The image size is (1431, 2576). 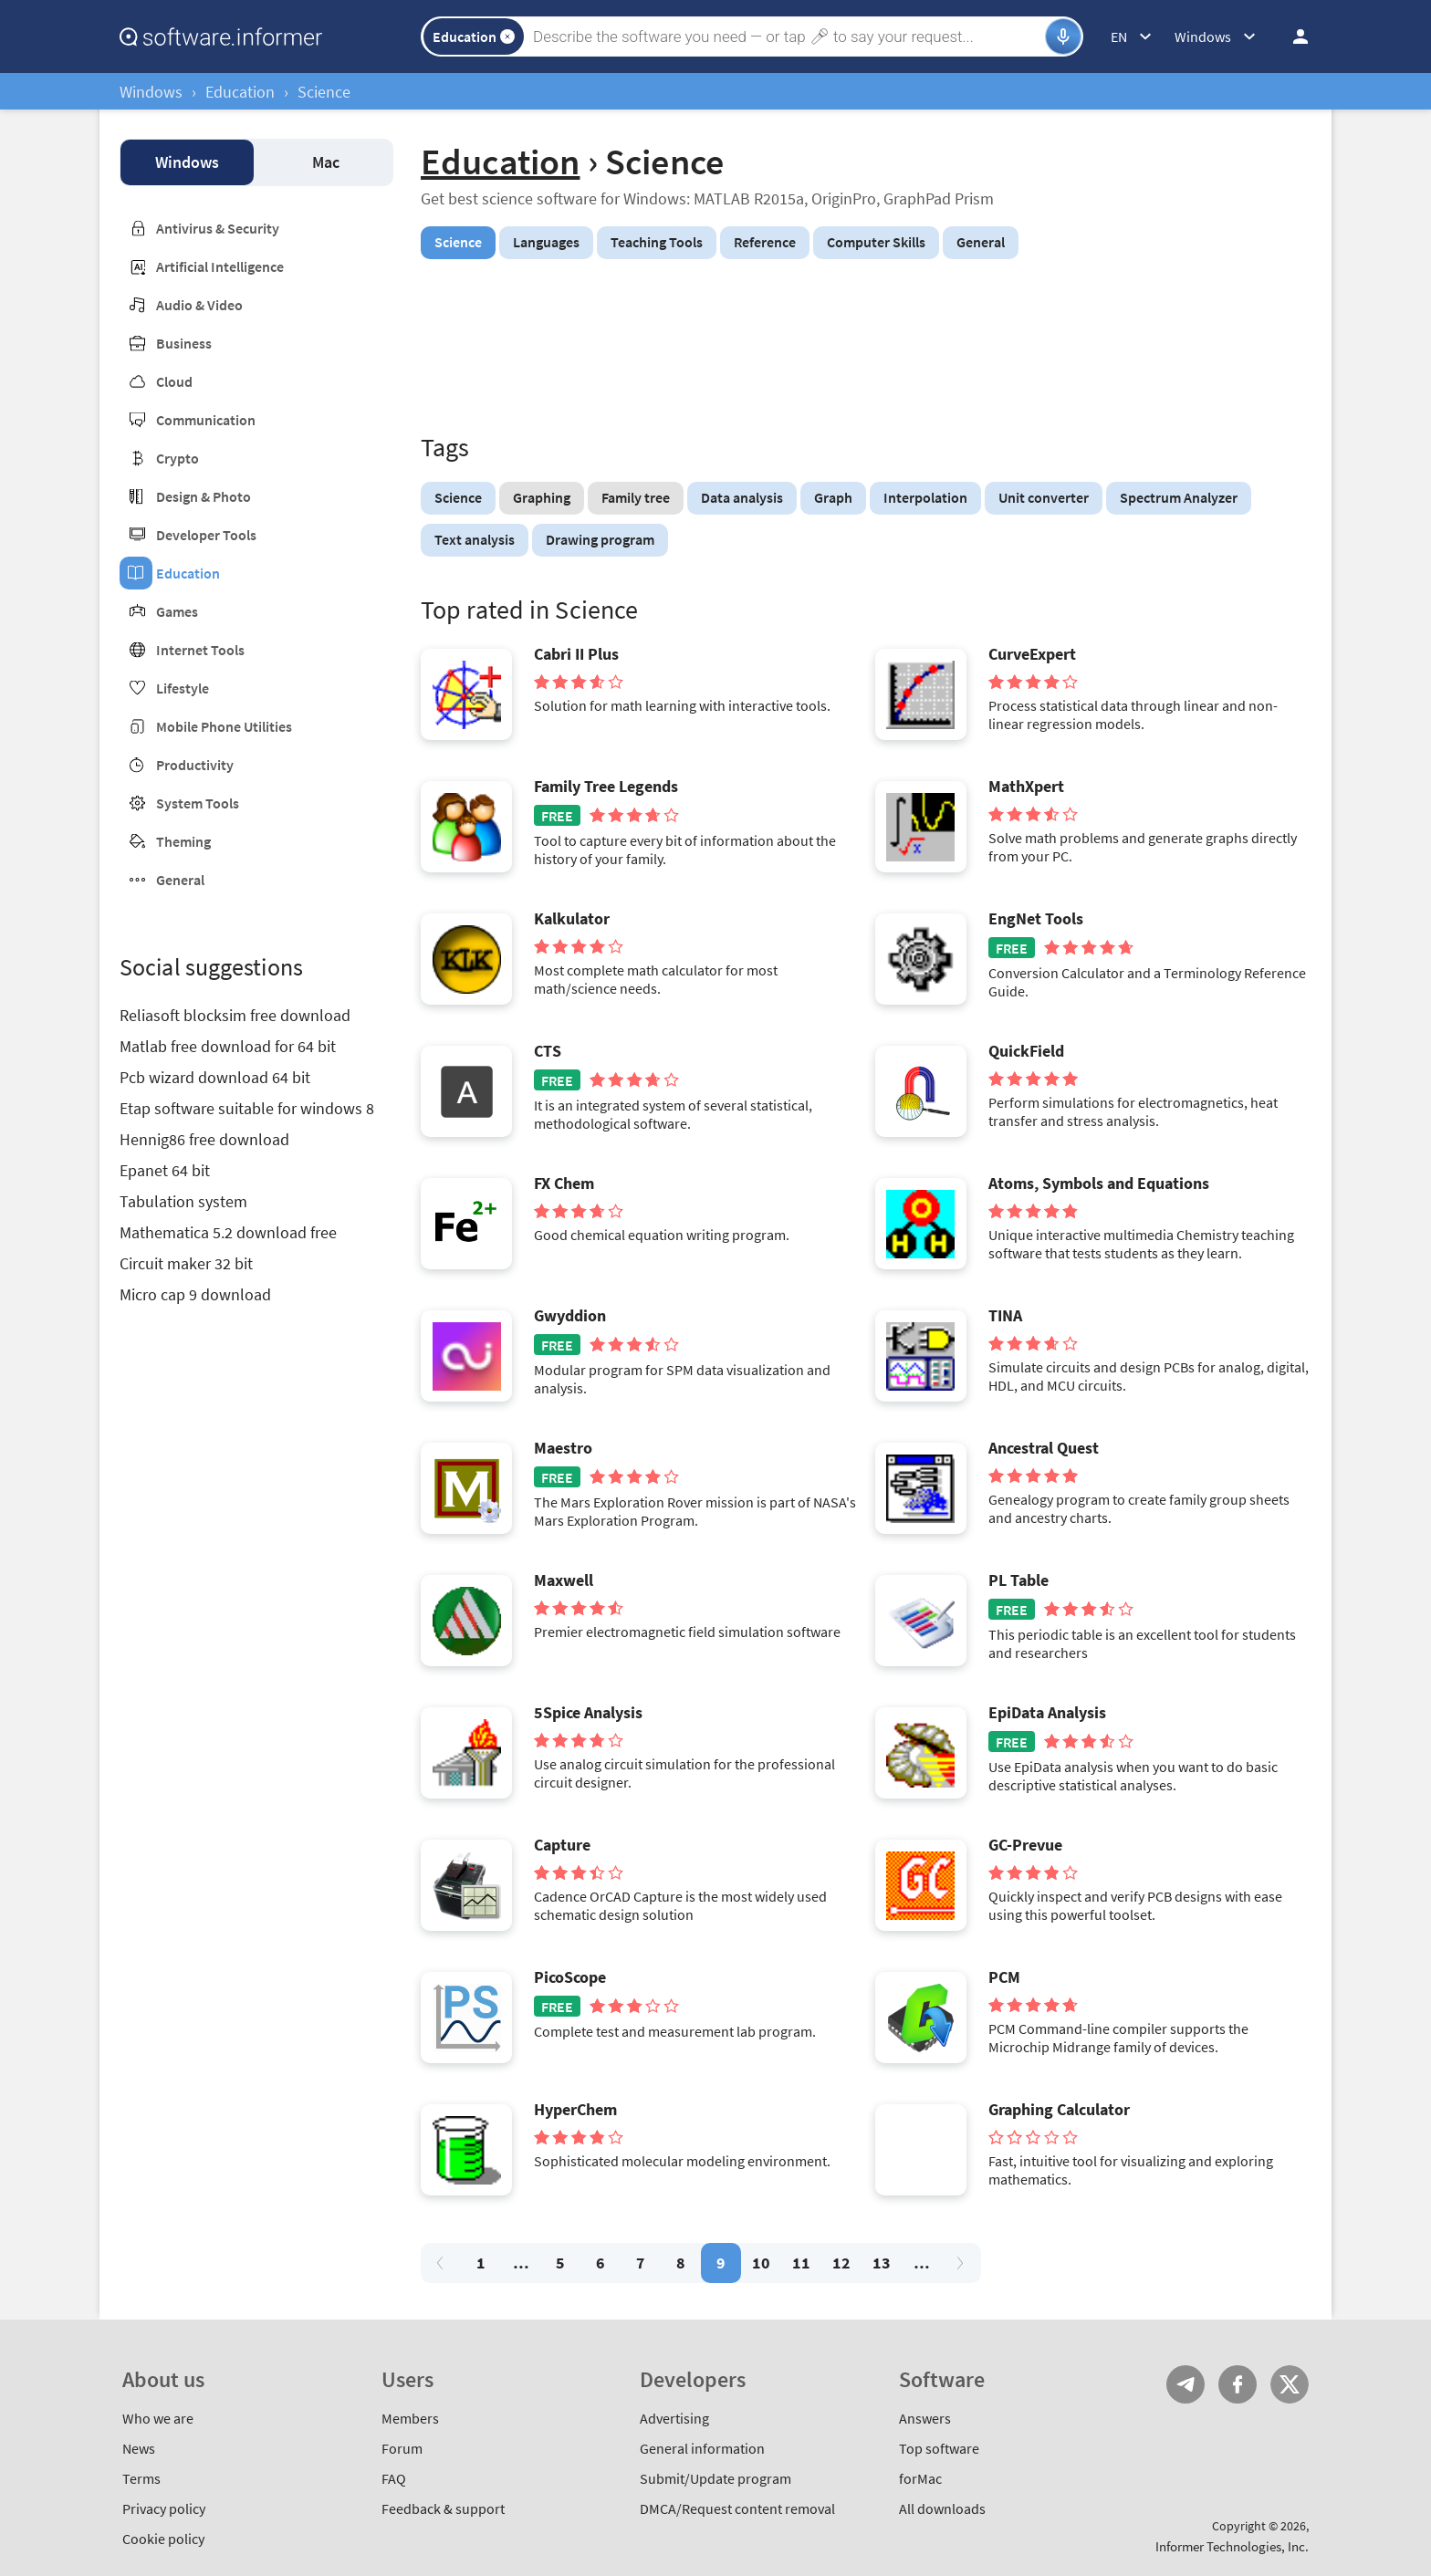 I want to click on [Advertisement], so click(x=866, y=349).